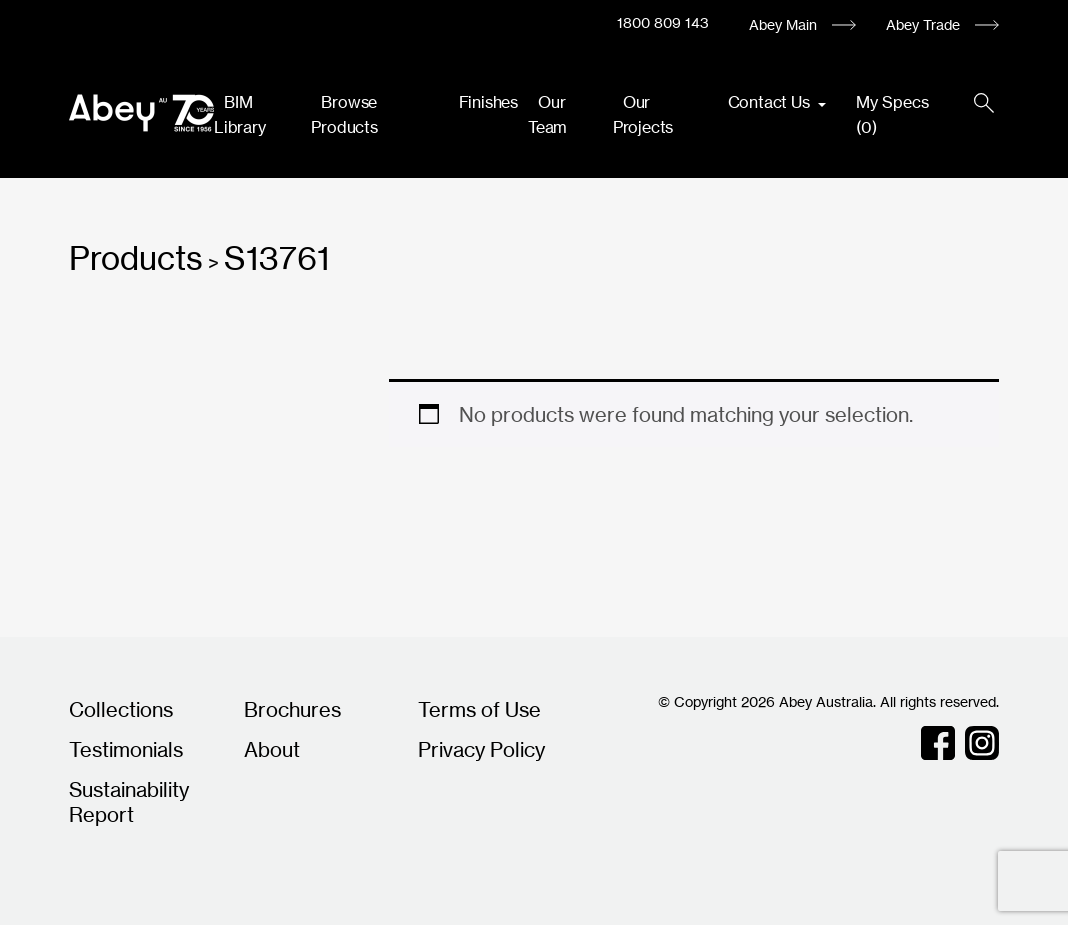  What do you see at coordinates (479, 709) in the screenshot?
I see `Terms of Use` at bounding box center [479, 709].